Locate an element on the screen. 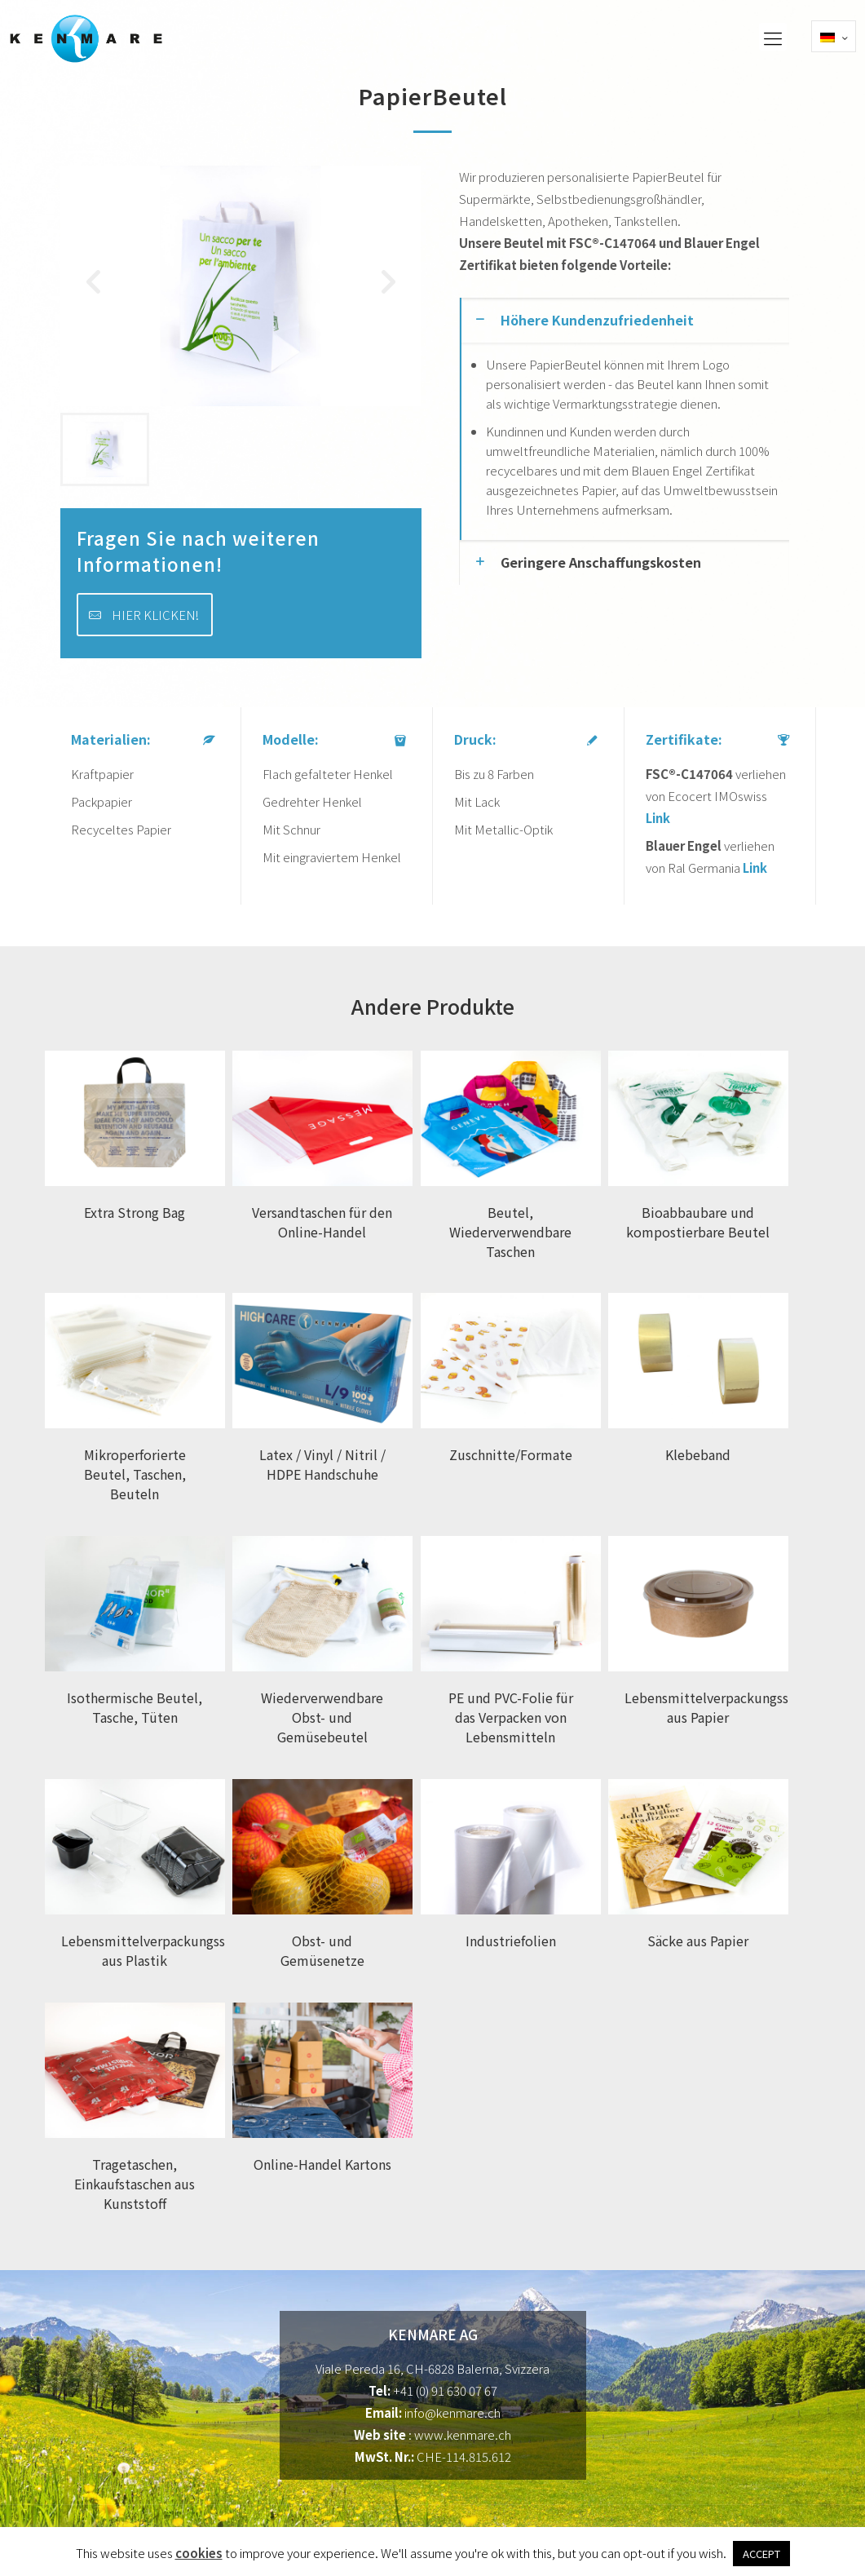 This screenshot has width=865, height=2576. Latex / Vinyl / Nitril / HDPE Handschuhe is located at coordinates (322, 1464).